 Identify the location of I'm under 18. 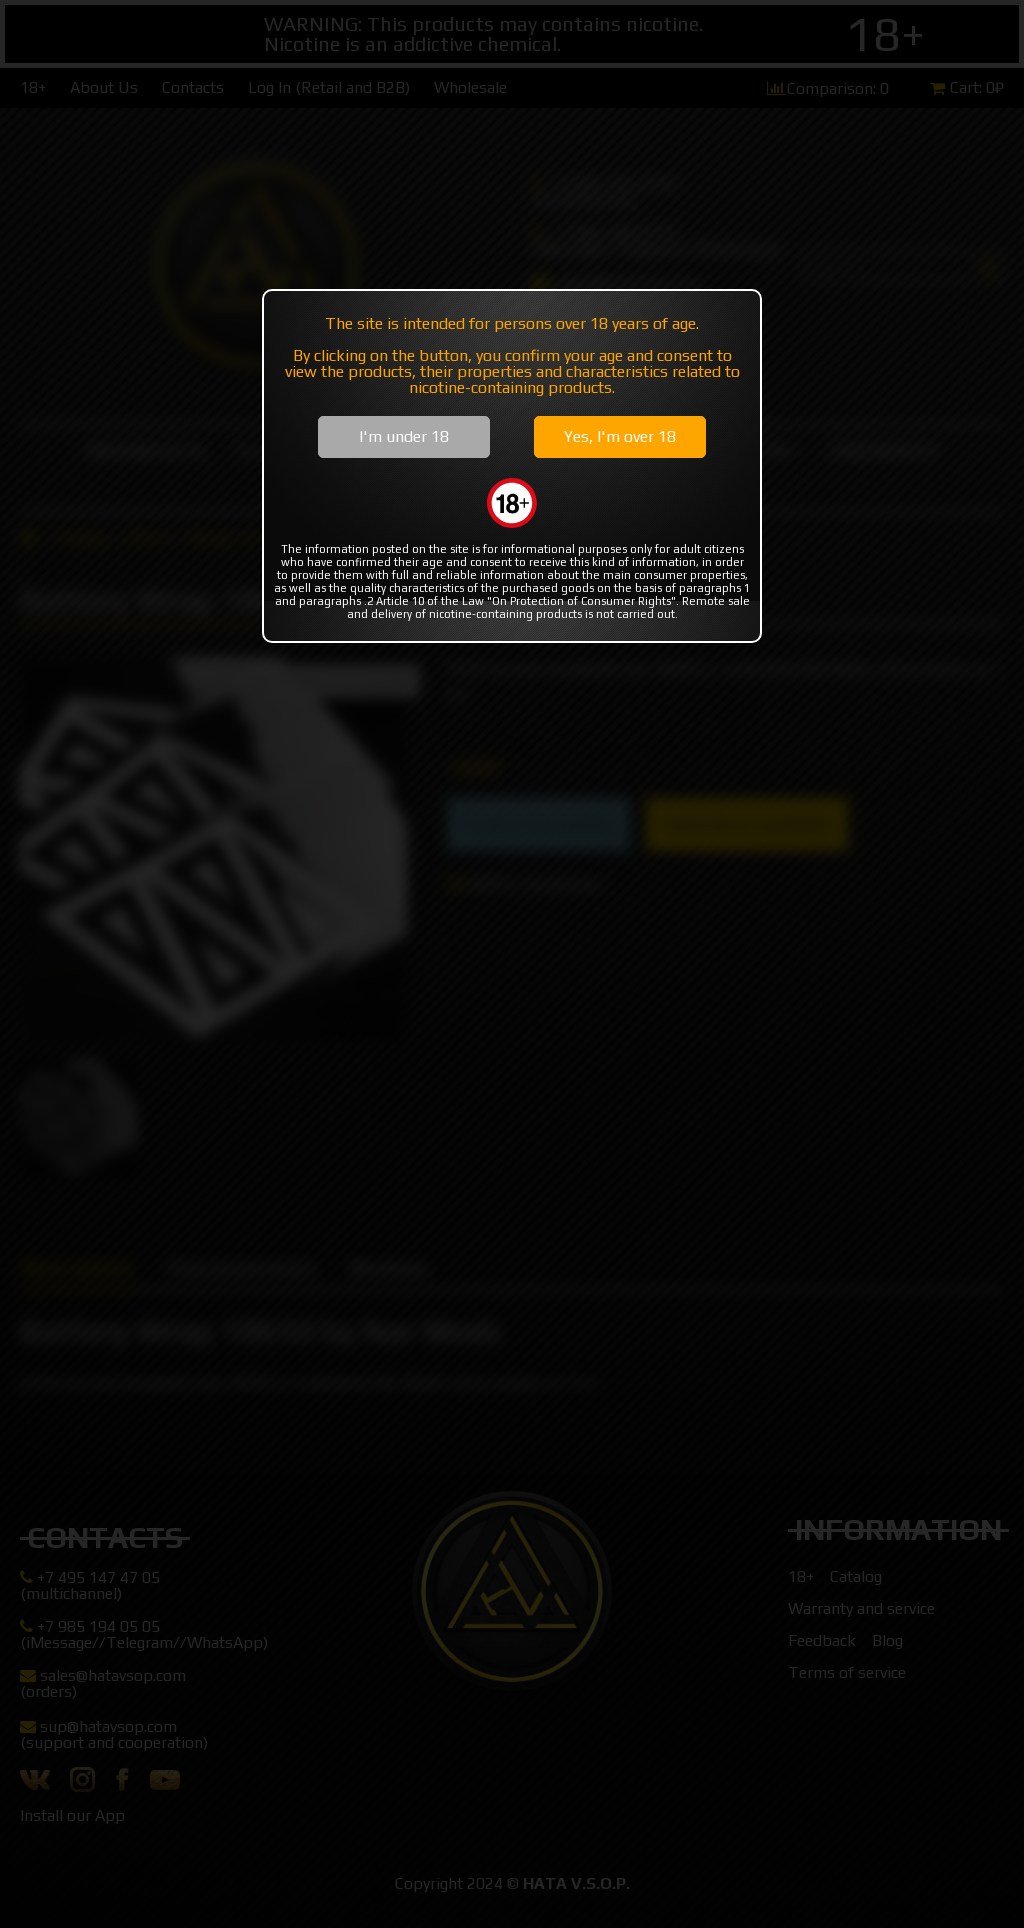
(404, 436).